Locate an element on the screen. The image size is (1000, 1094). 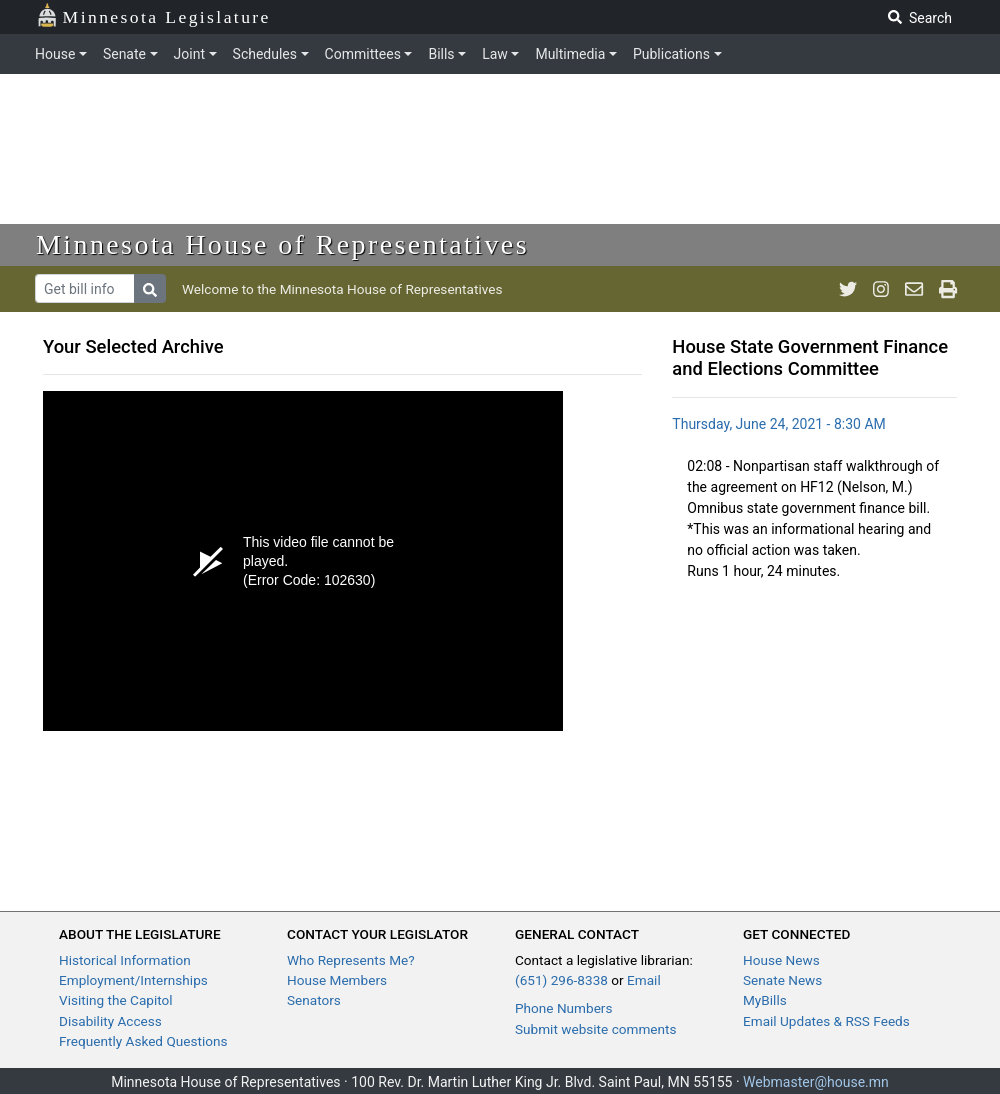
Disability Access is located at coordinates (110, 1021).